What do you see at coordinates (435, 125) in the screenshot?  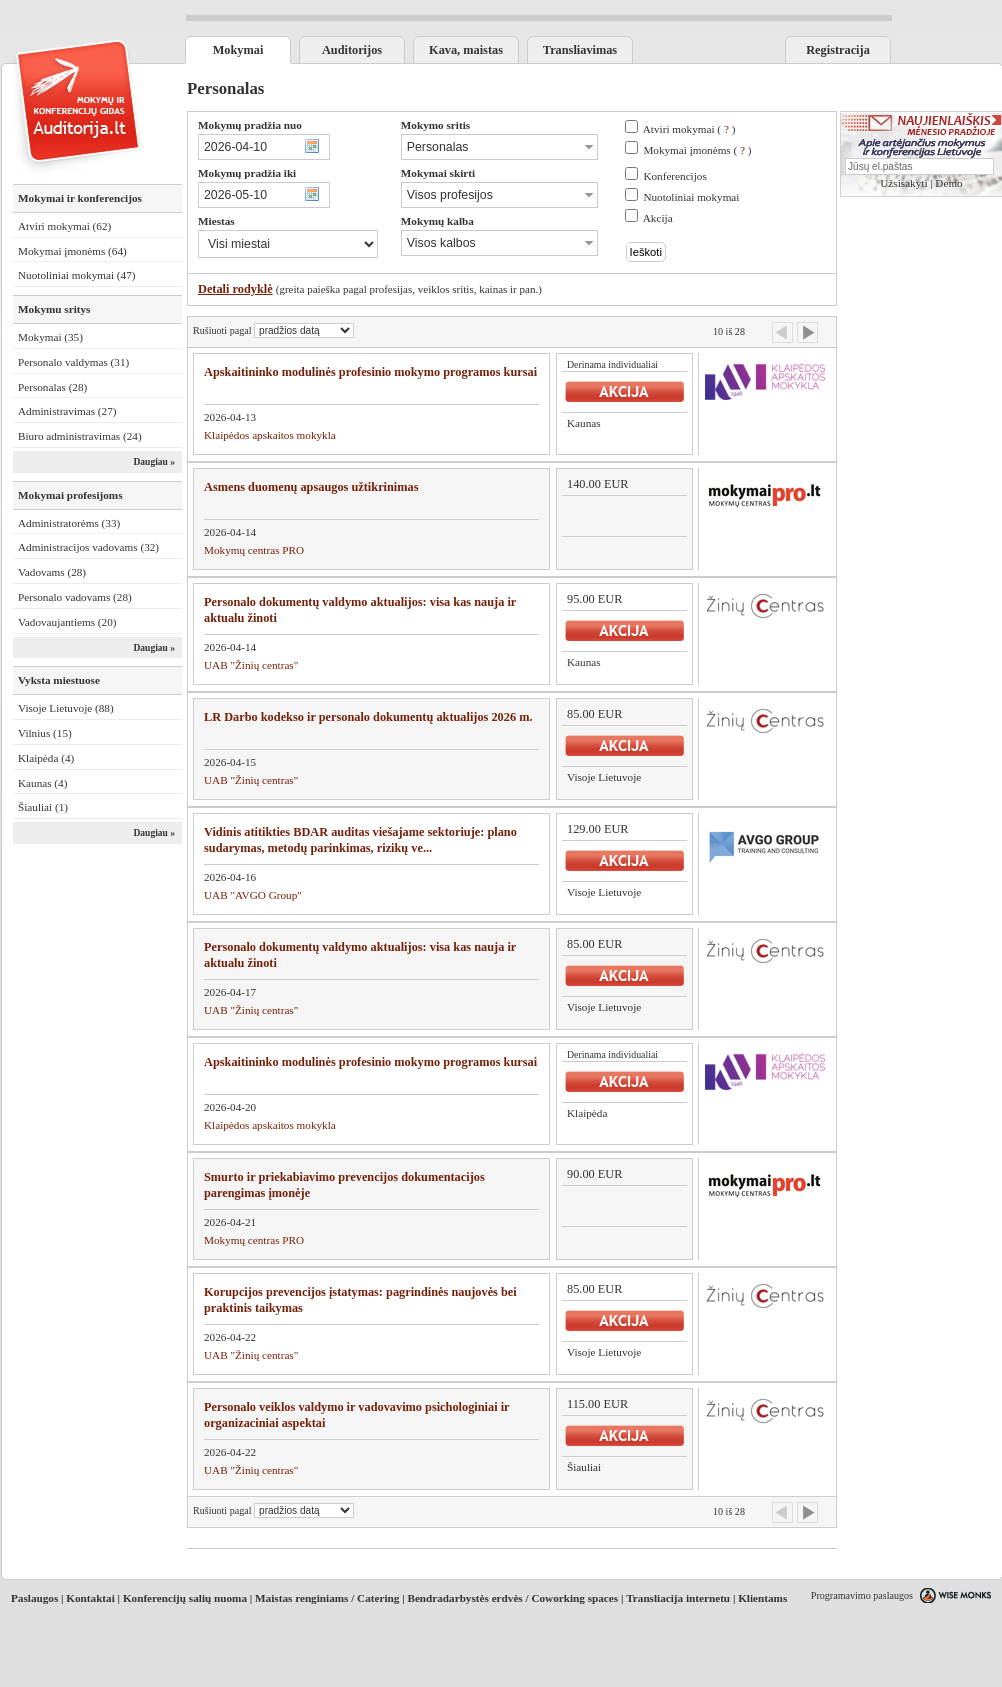 I see `Mokymo sritis` at bounding box center [435, 125].